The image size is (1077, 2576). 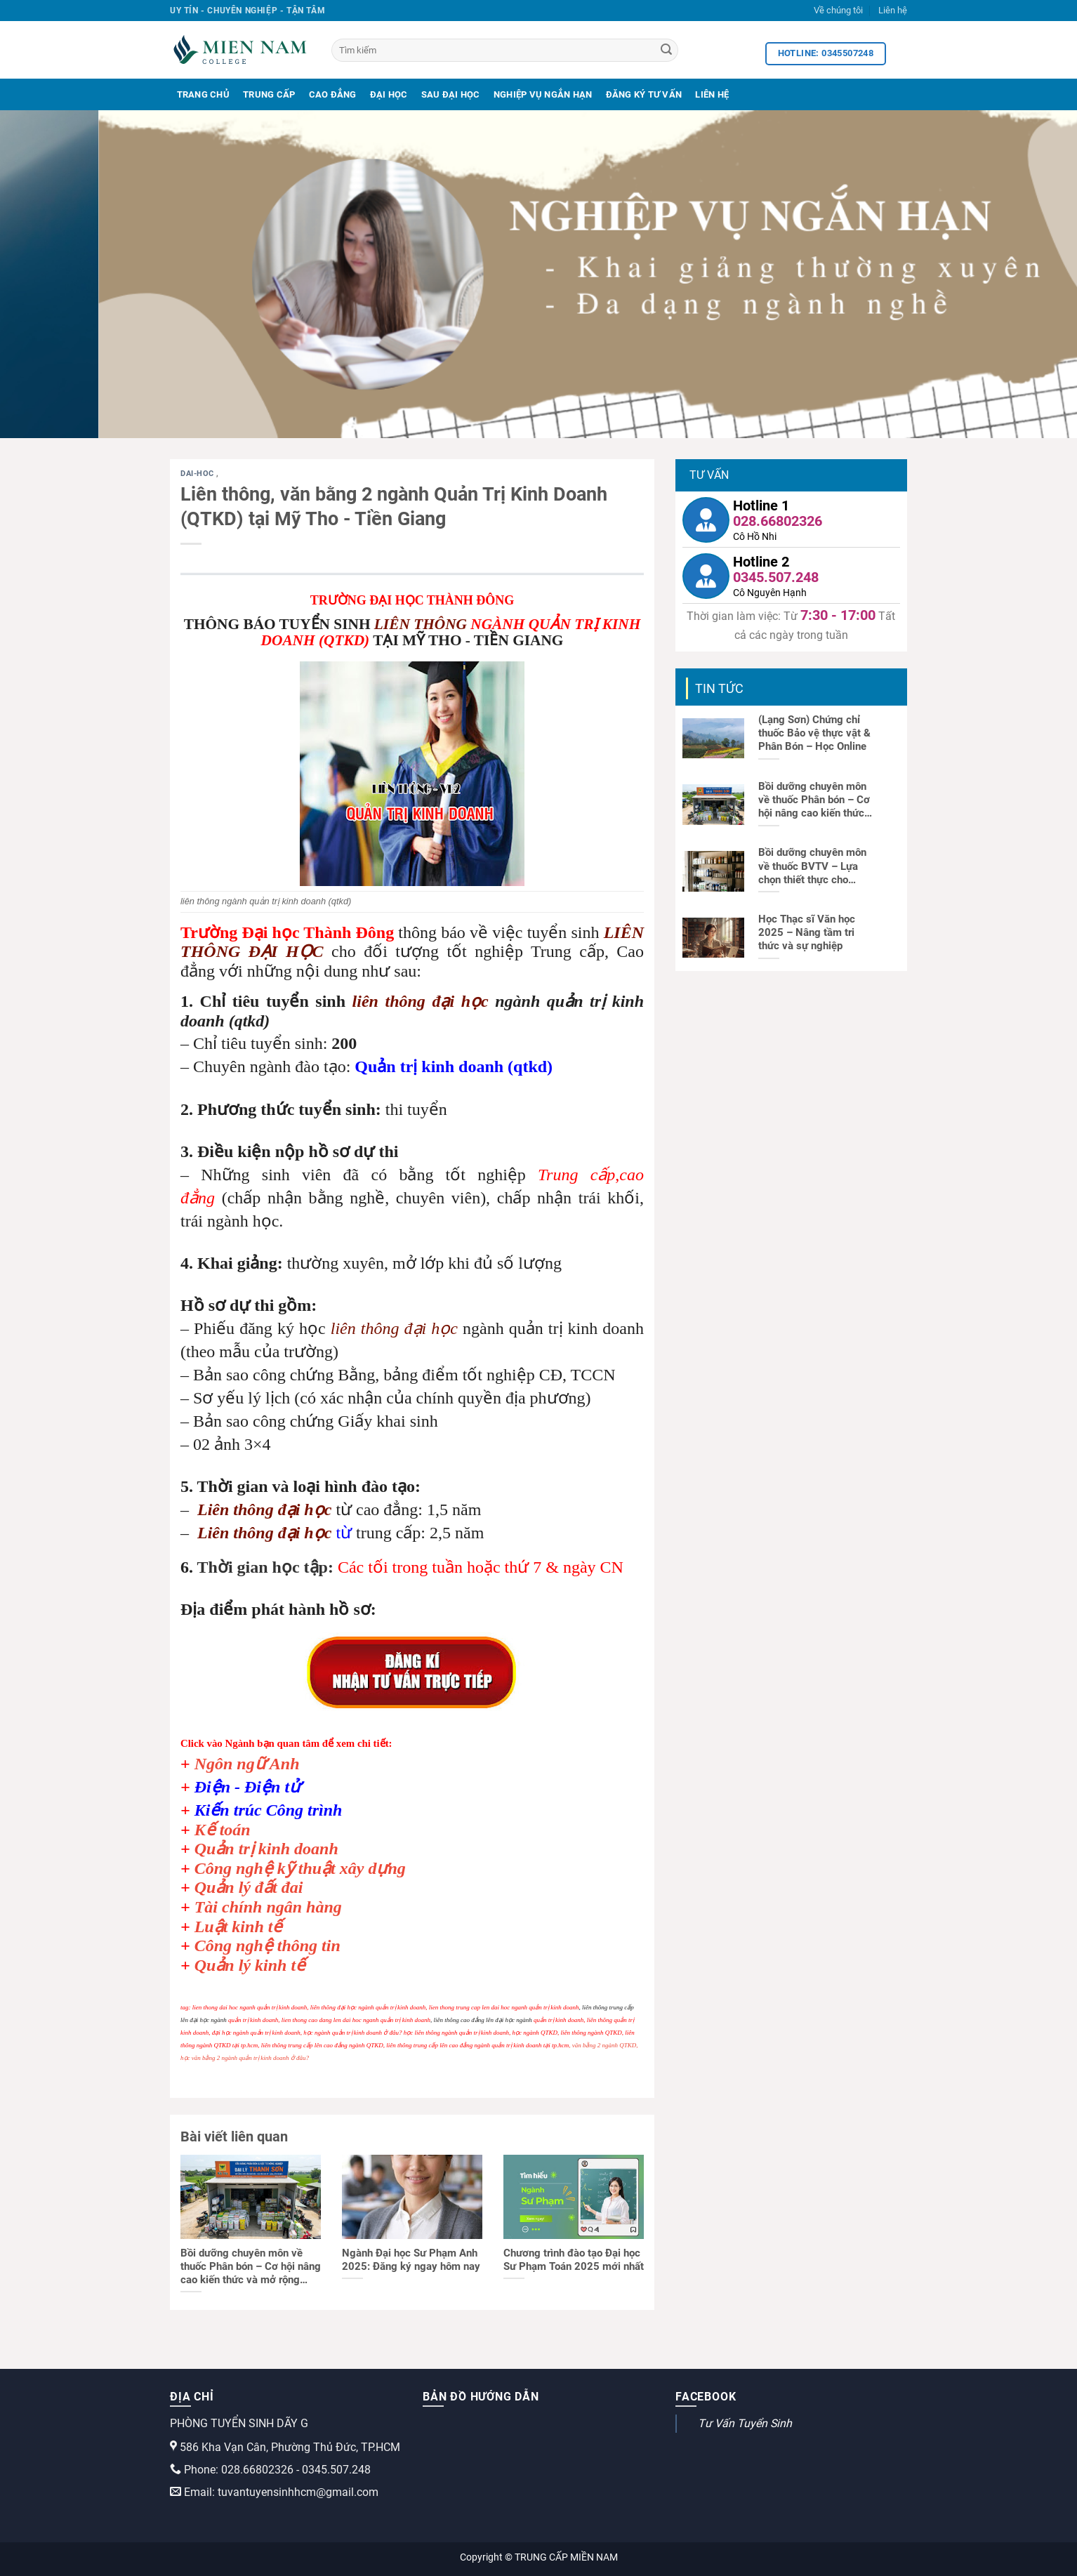 What do you see at coordinates (450, 94) in the screenshot?
I see `Sau Đại Học` at bounding box center [450, 94].